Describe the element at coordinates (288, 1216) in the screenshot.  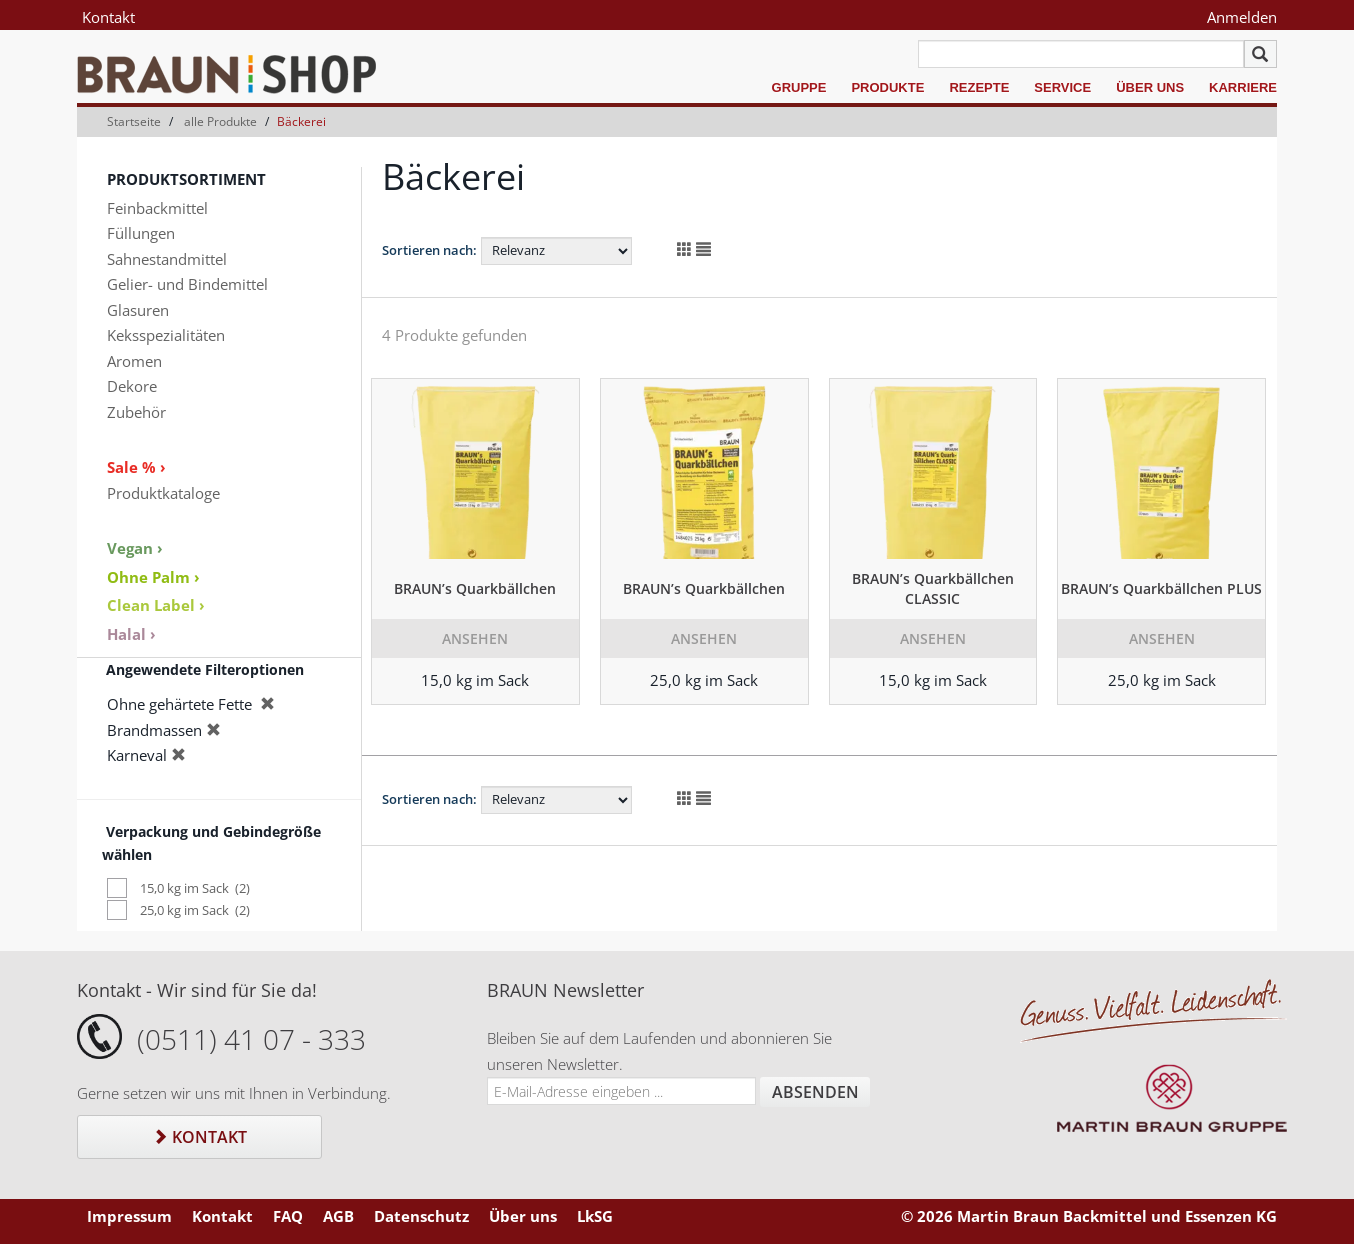
I see `FAQ` at that location.